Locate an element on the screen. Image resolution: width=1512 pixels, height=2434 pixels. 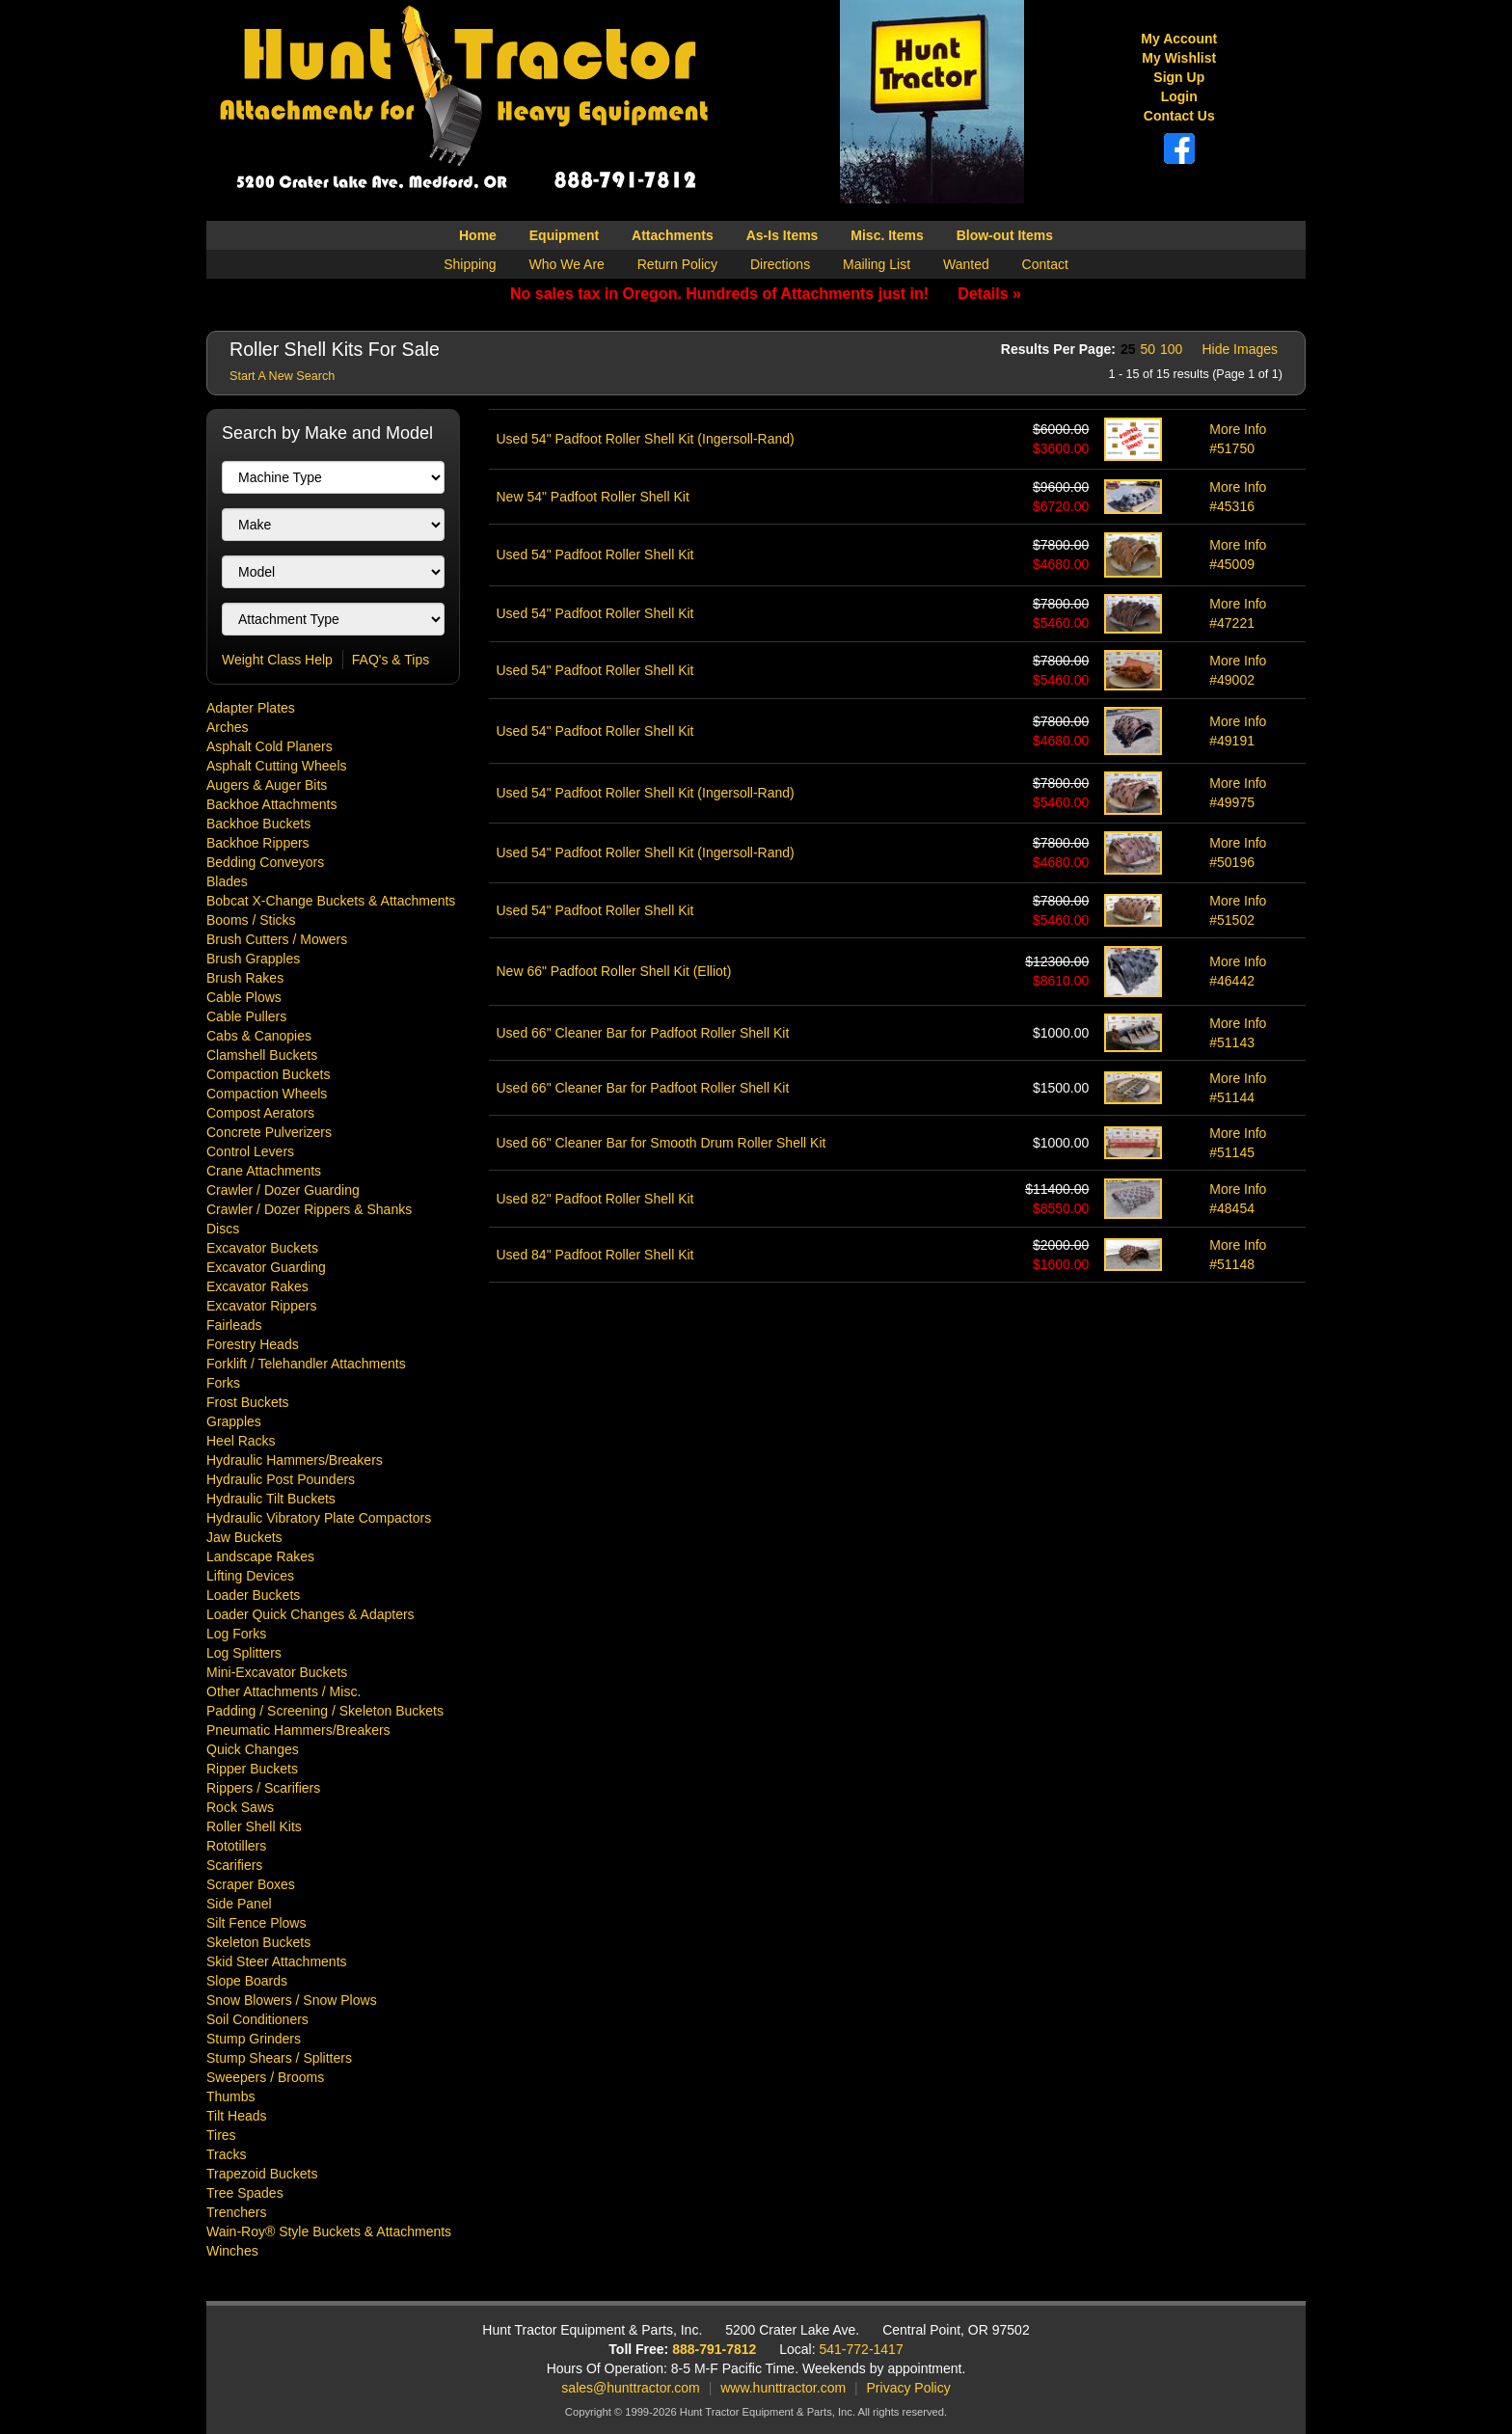
Concrete Pulverizers is located at coordinates (269, 1132).